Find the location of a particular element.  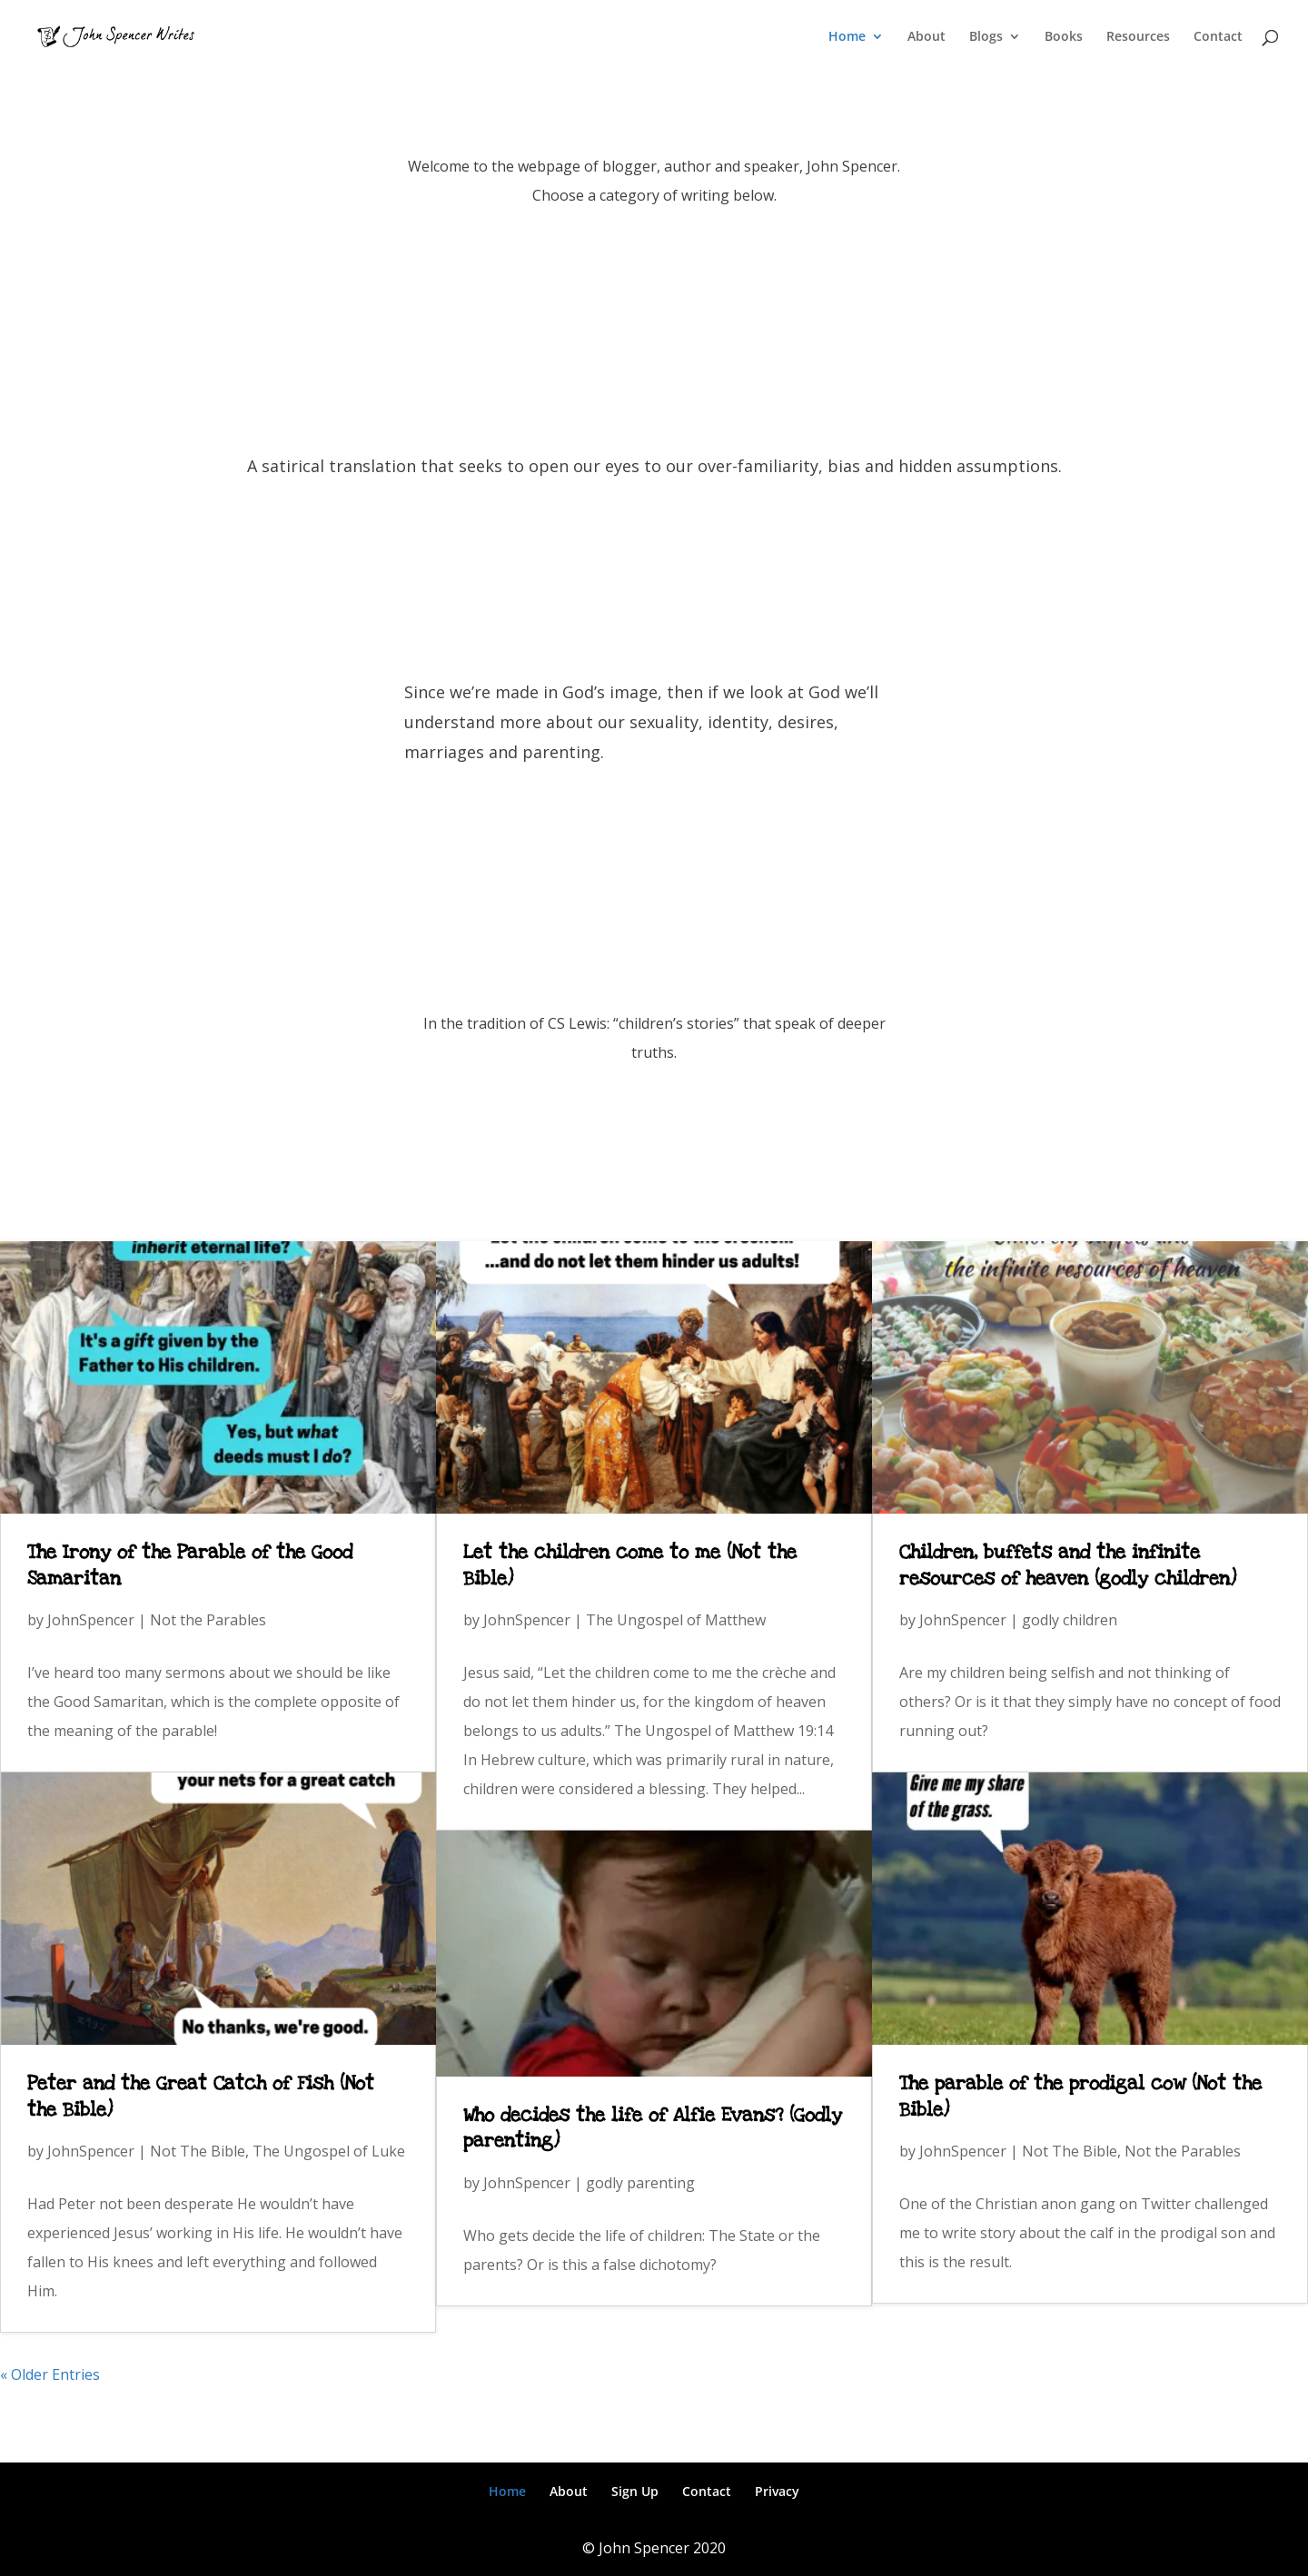

Sign Up is located at coordinates (635, 2491).